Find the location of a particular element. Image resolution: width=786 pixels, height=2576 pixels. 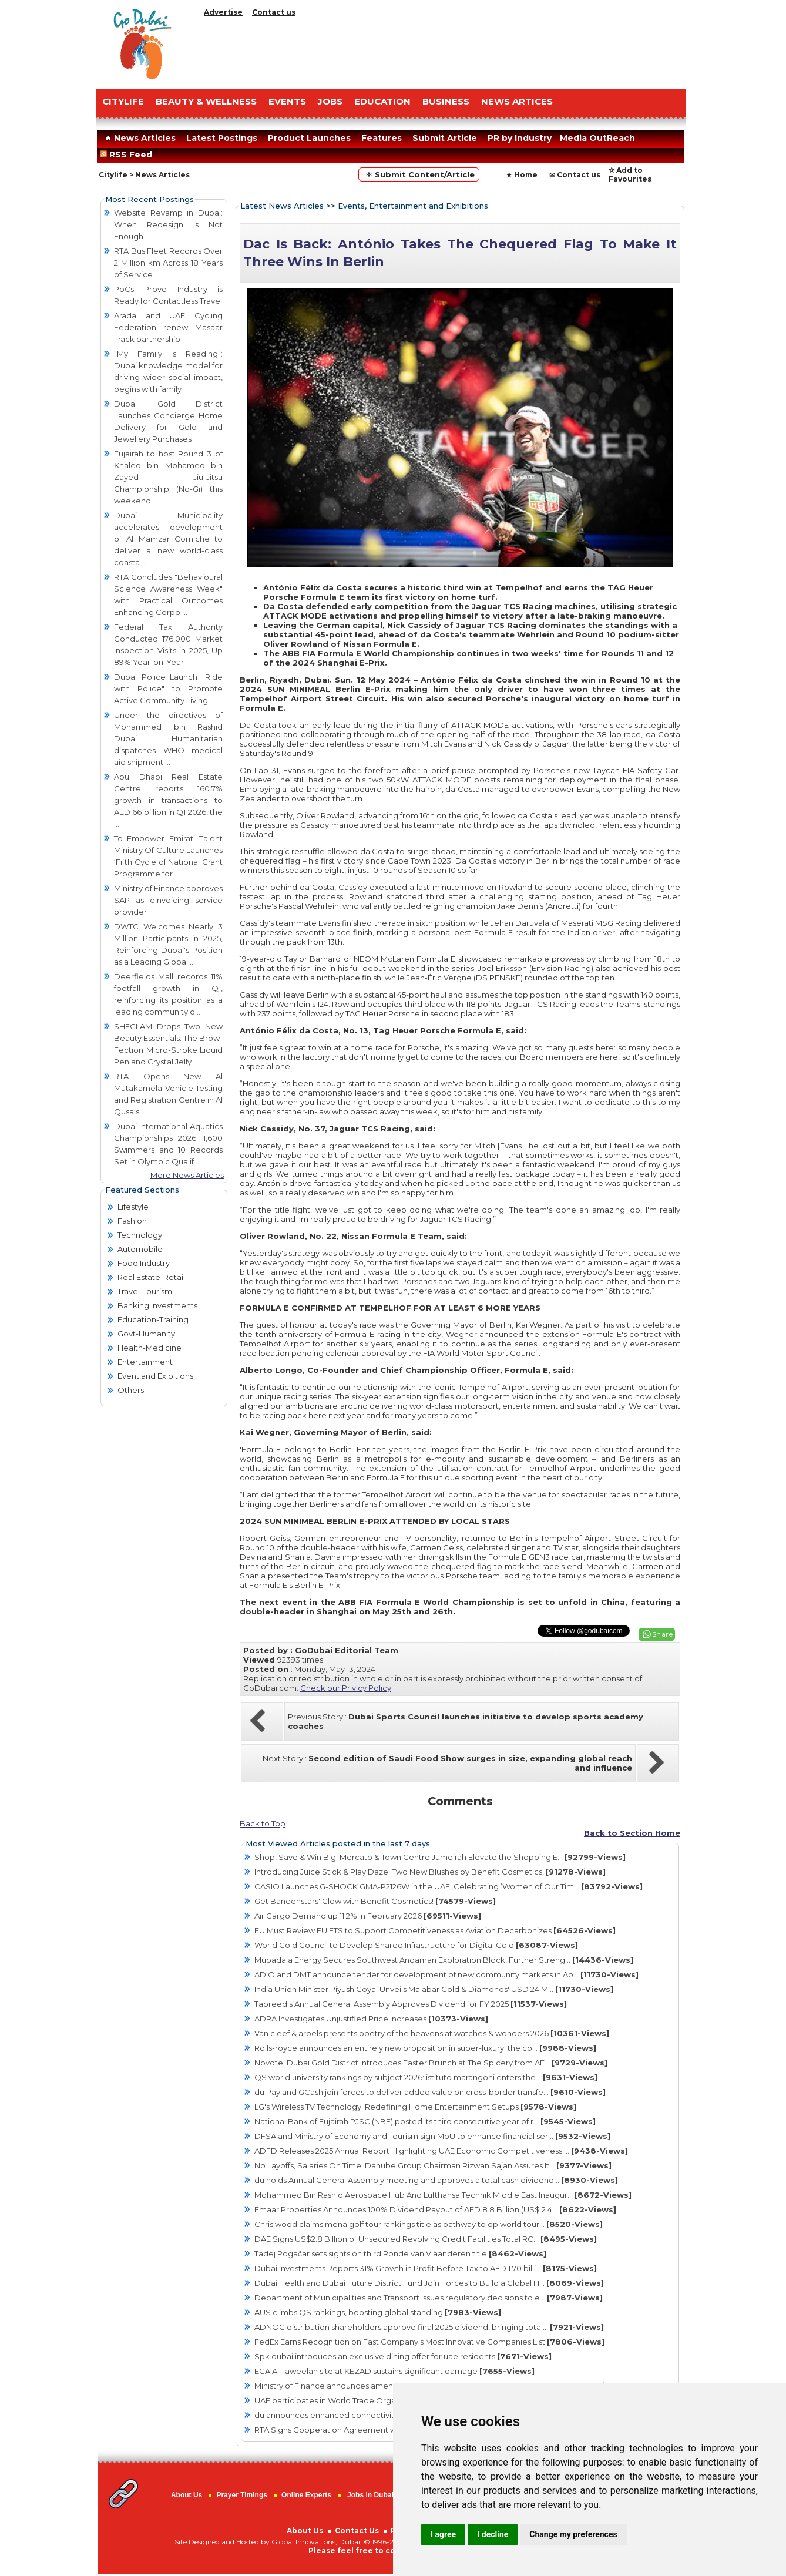

[Advertisement] is located at coordinates (443, 49).